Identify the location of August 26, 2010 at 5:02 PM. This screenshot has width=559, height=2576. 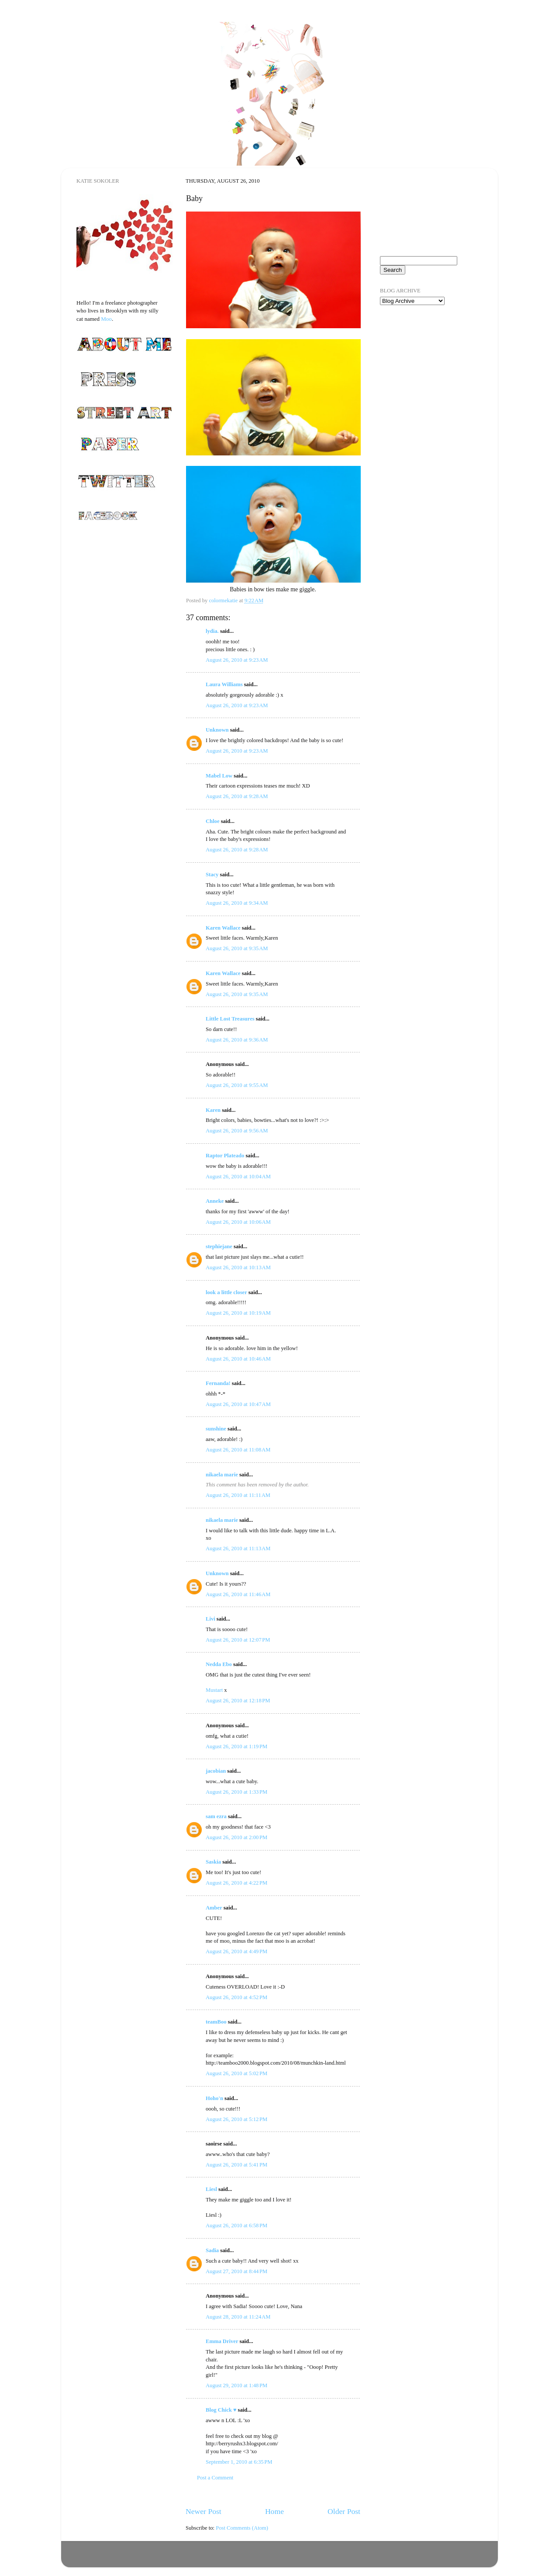
(236, 2073).